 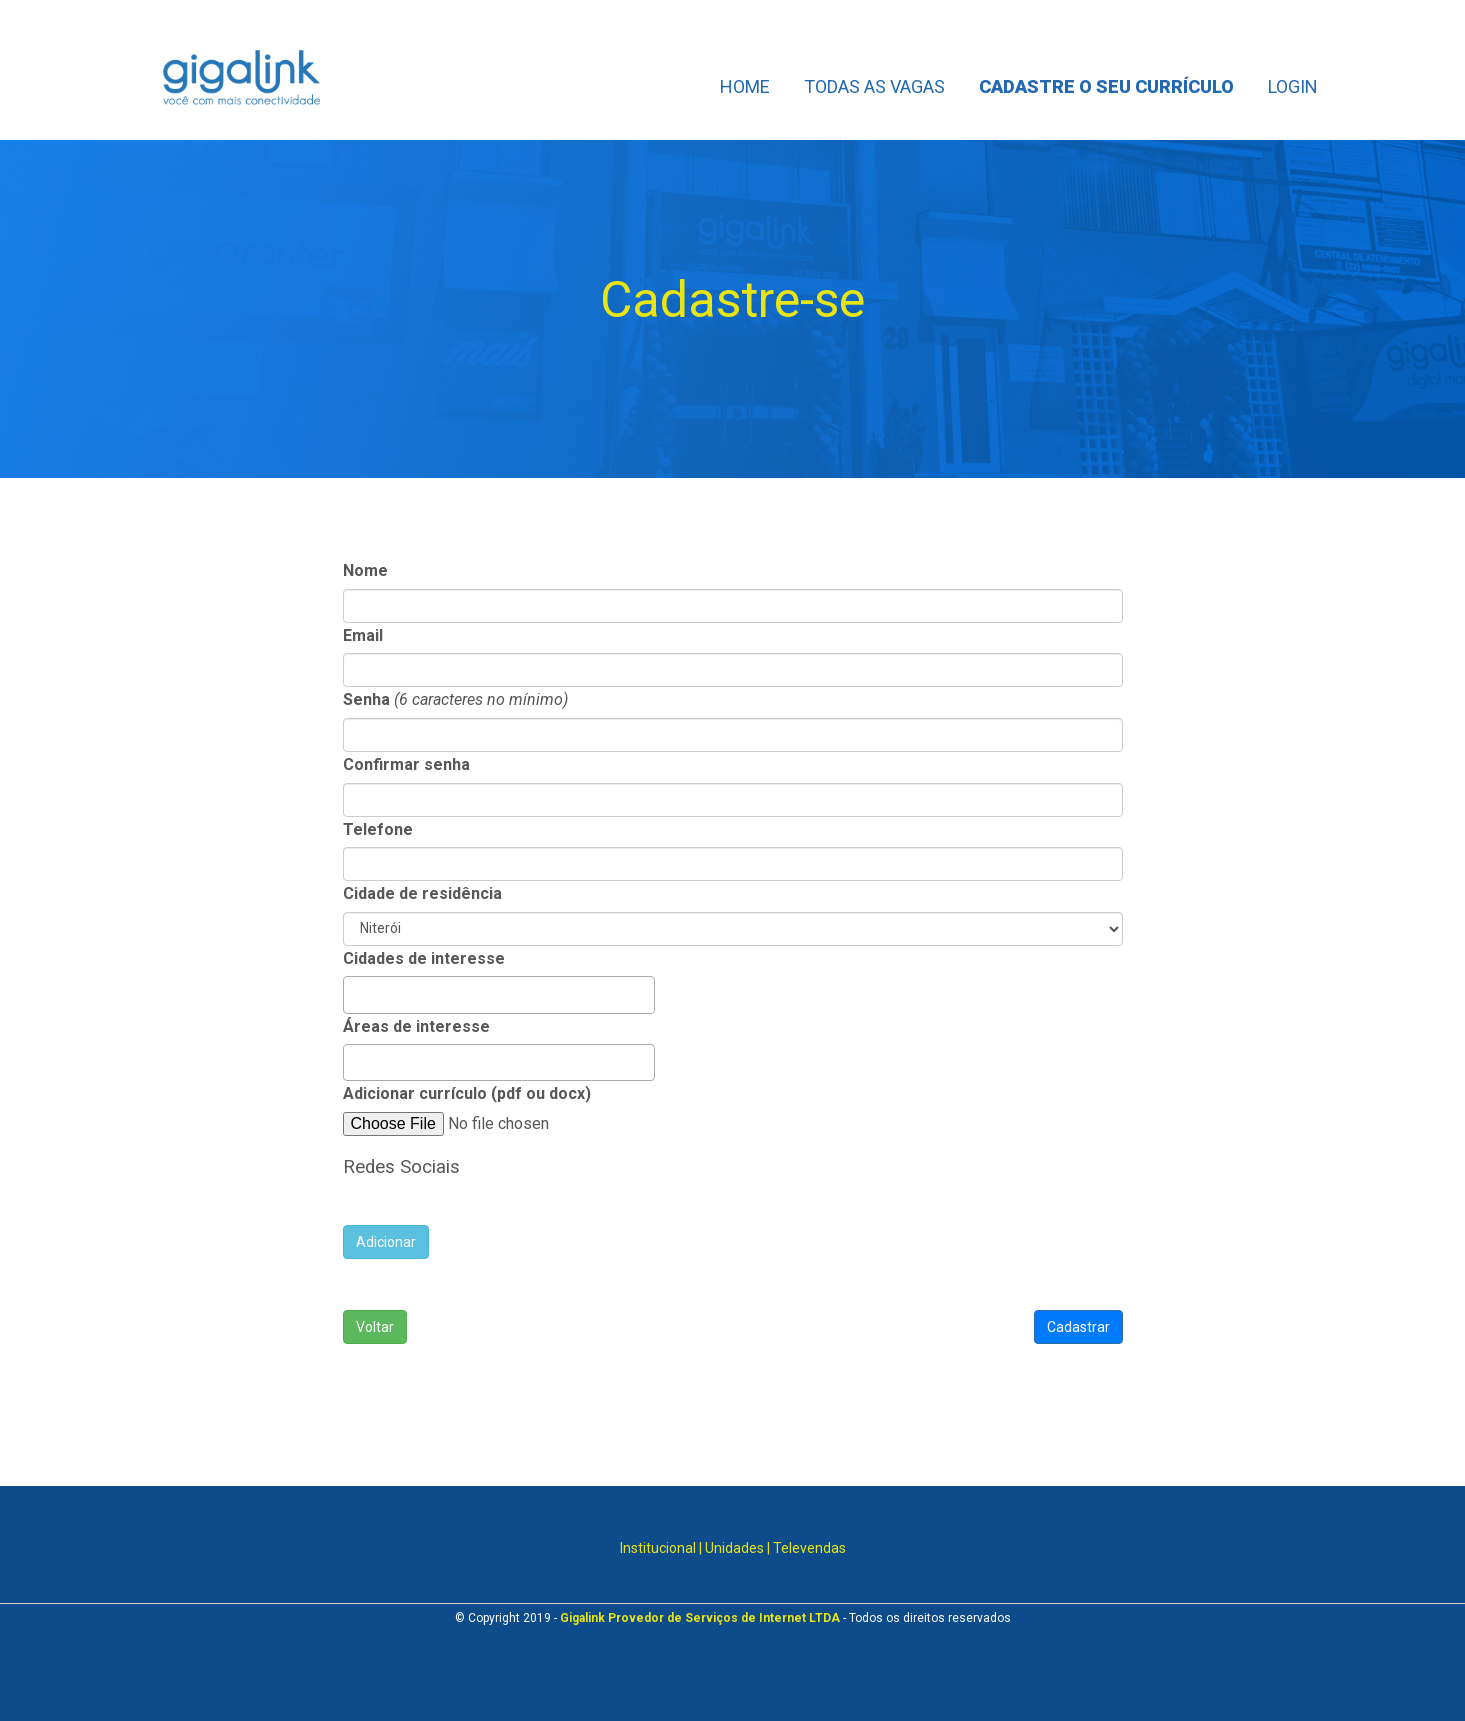 I want to click on Email, so click(x=363, y=635).